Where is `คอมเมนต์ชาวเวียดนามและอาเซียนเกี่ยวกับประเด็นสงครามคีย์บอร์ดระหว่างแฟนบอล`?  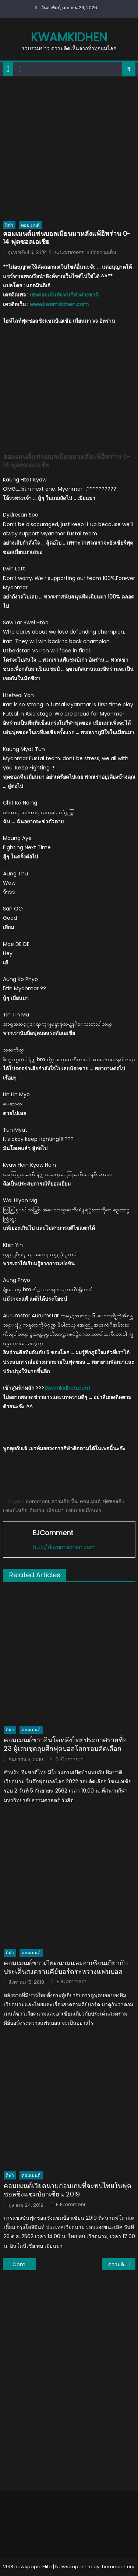
คอมเมนต์ชาวเวียดนามและอาเซียนเกี่ยวกับประเด็นสงครามคีย์บอร์ดระหว่างแฟนบอล is located at coordinates (66, 1967).